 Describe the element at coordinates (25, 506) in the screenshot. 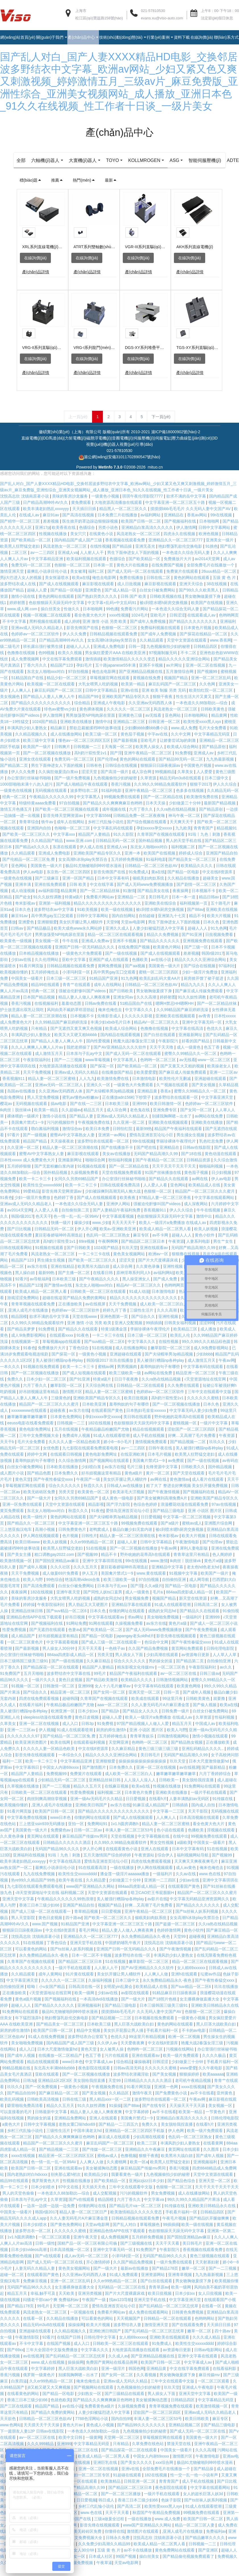

I see `沈悦高志欣 沈镇南原著小说` at that location.